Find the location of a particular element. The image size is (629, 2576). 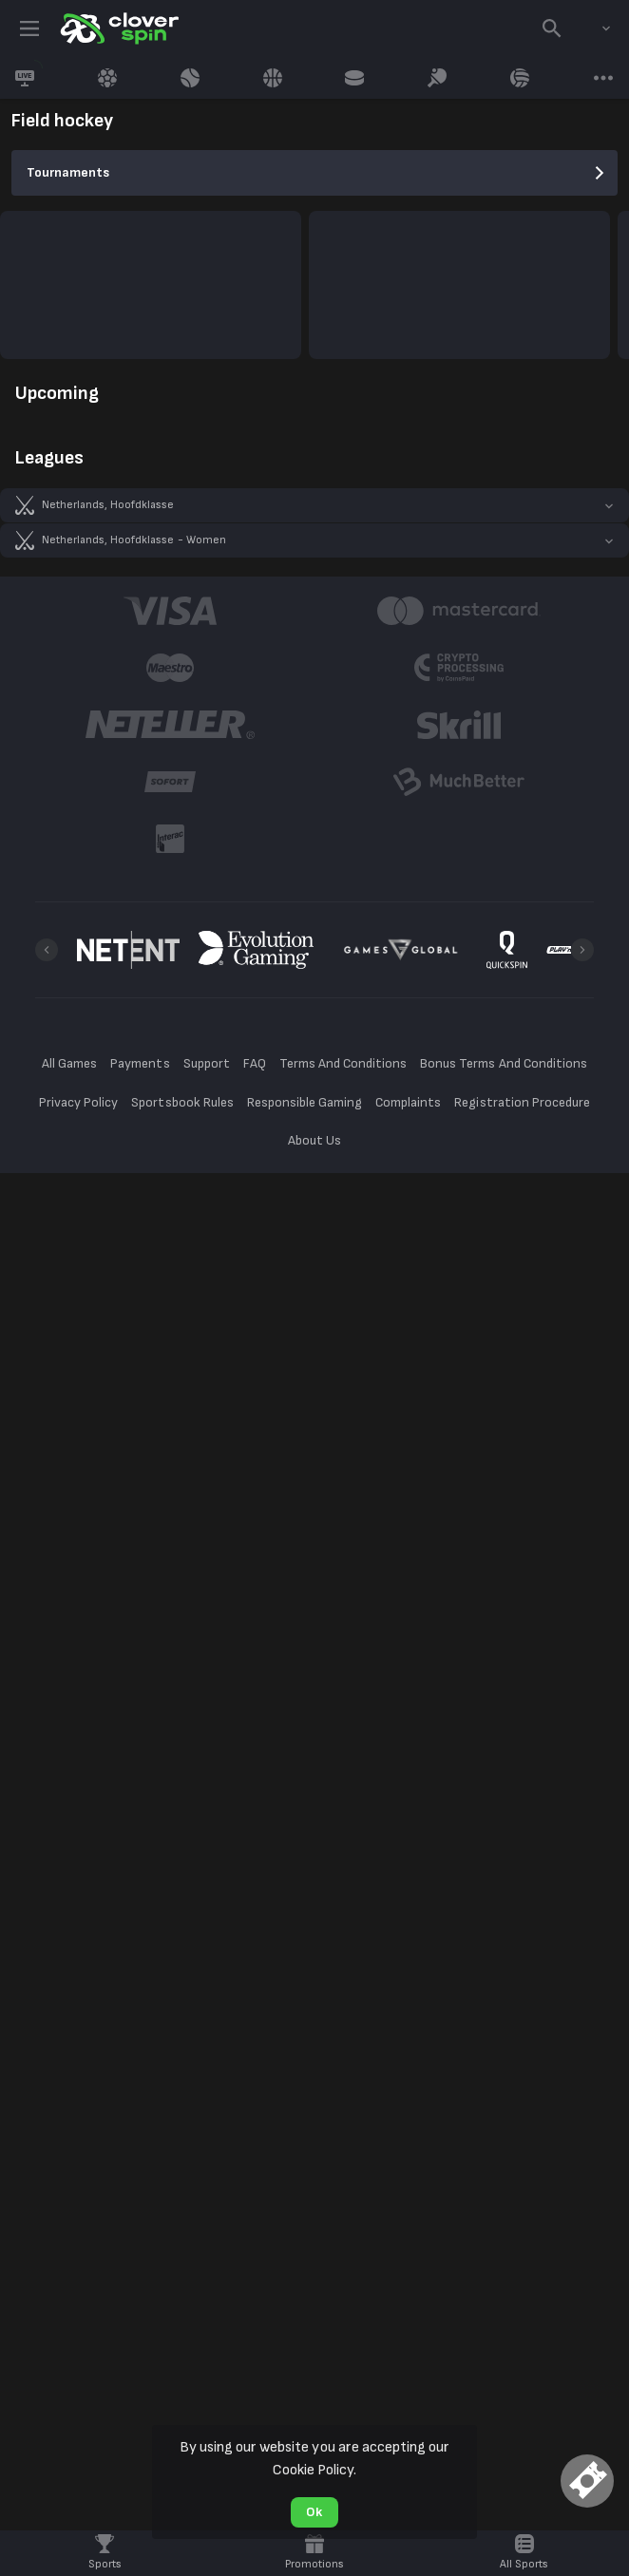

[Previous] is located at coordinates (46, 949).